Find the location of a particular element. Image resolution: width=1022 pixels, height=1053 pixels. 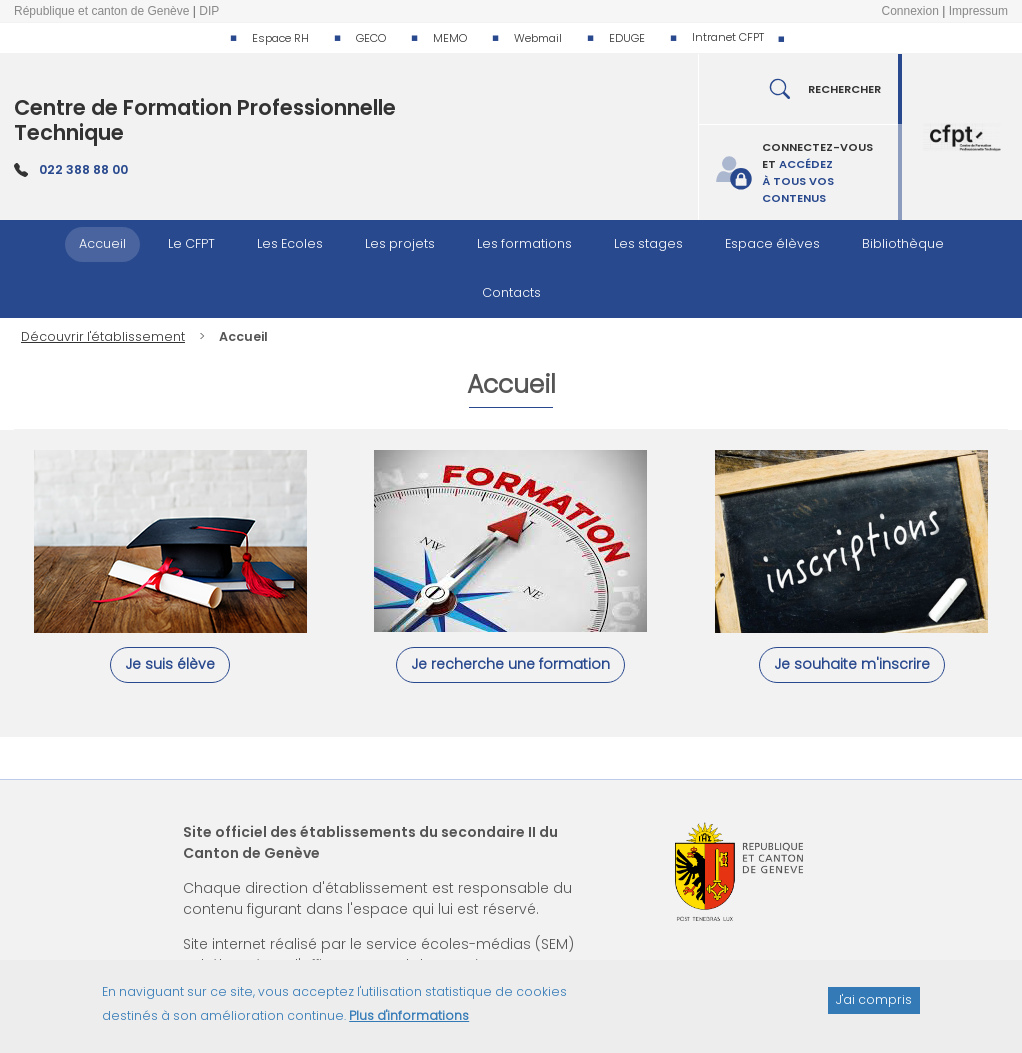

Je souhaite m'inscrire is located at coordinates (852, 664).